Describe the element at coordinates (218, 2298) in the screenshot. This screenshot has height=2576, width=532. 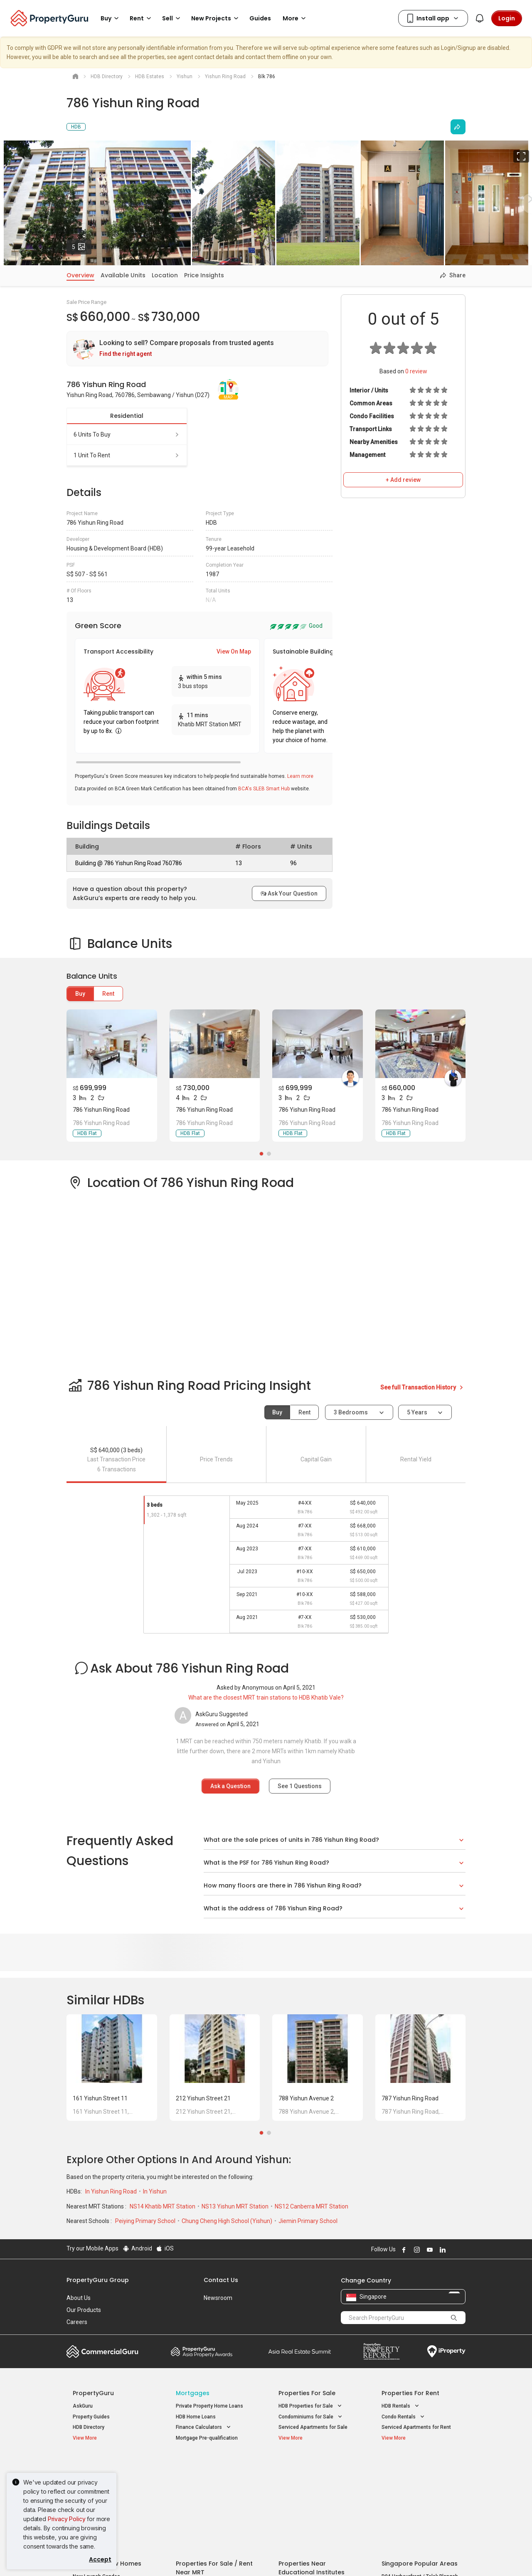
I see `Newsroom` at that location.